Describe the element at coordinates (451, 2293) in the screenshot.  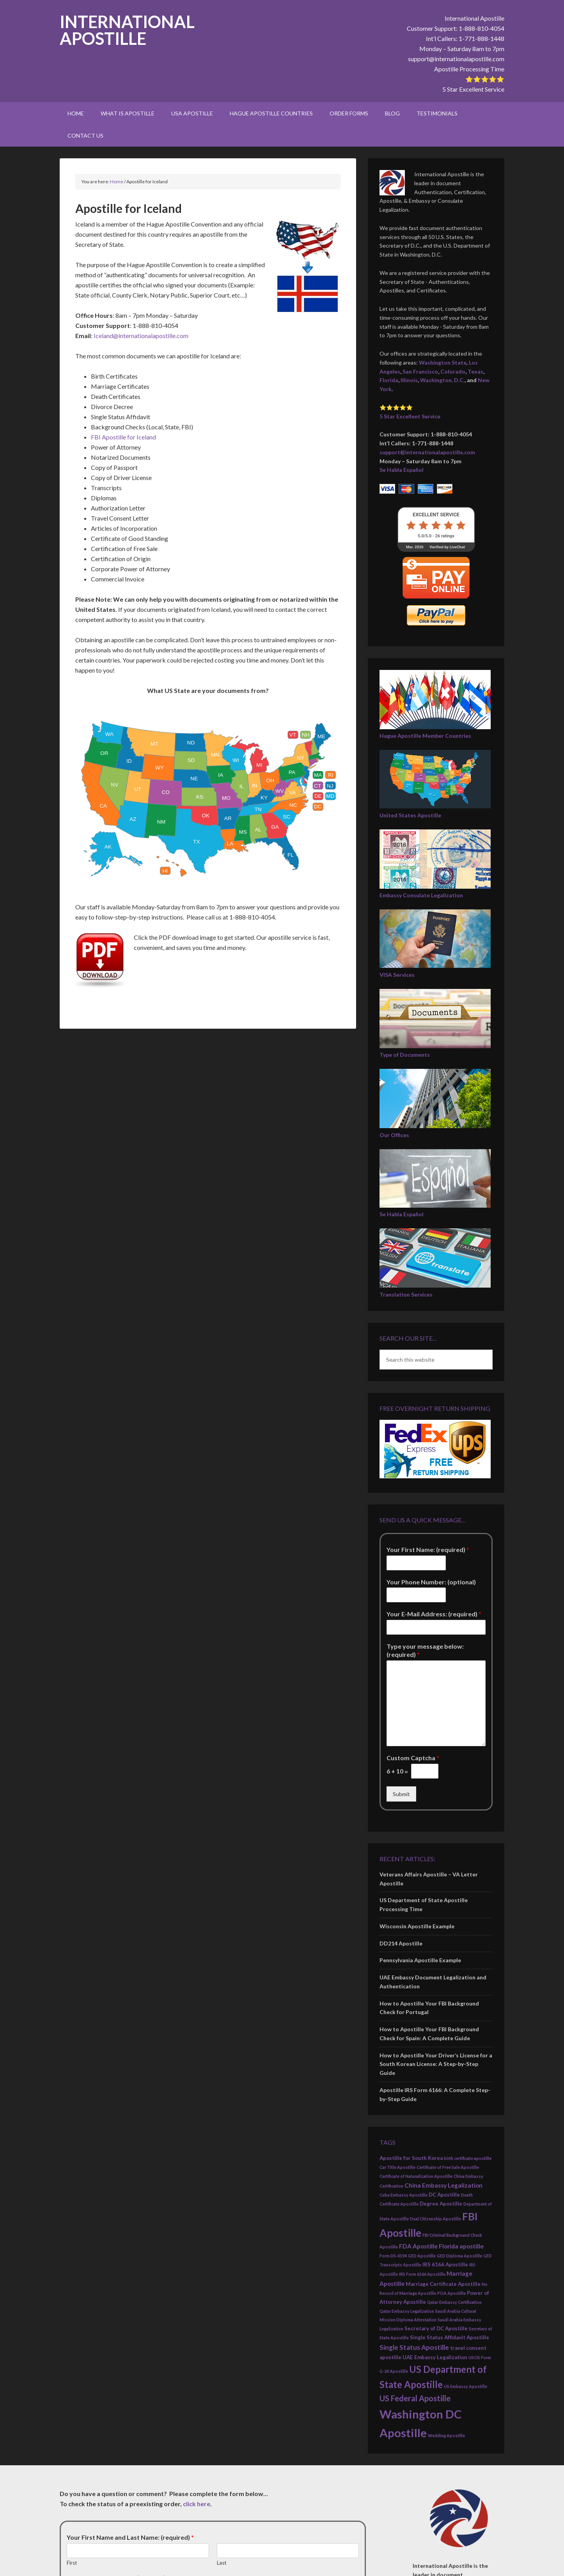
I see `POA Apostille [POA Apostille (2 items)]` at that location.